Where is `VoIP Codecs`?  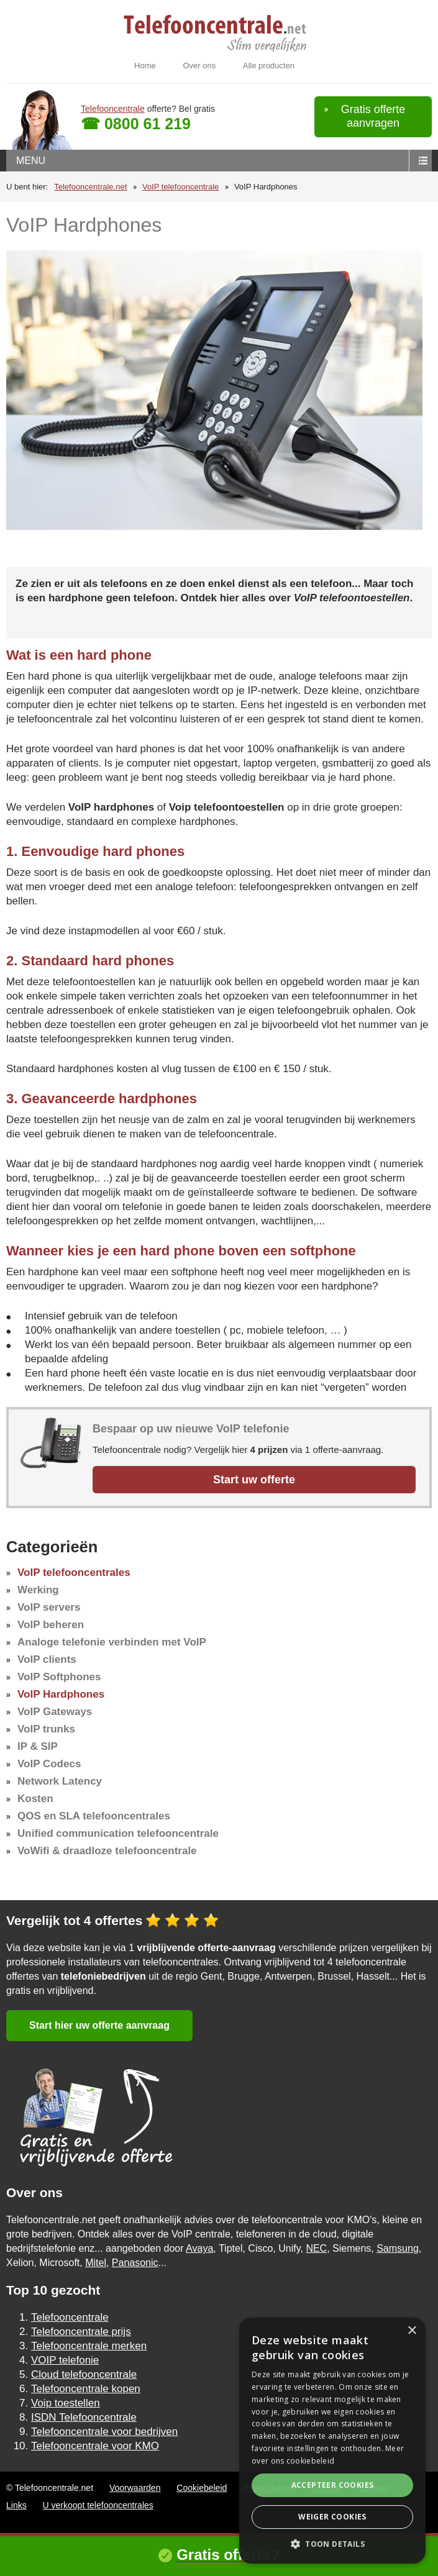
VoIP Codecs is located at coordinates (49, 1764).